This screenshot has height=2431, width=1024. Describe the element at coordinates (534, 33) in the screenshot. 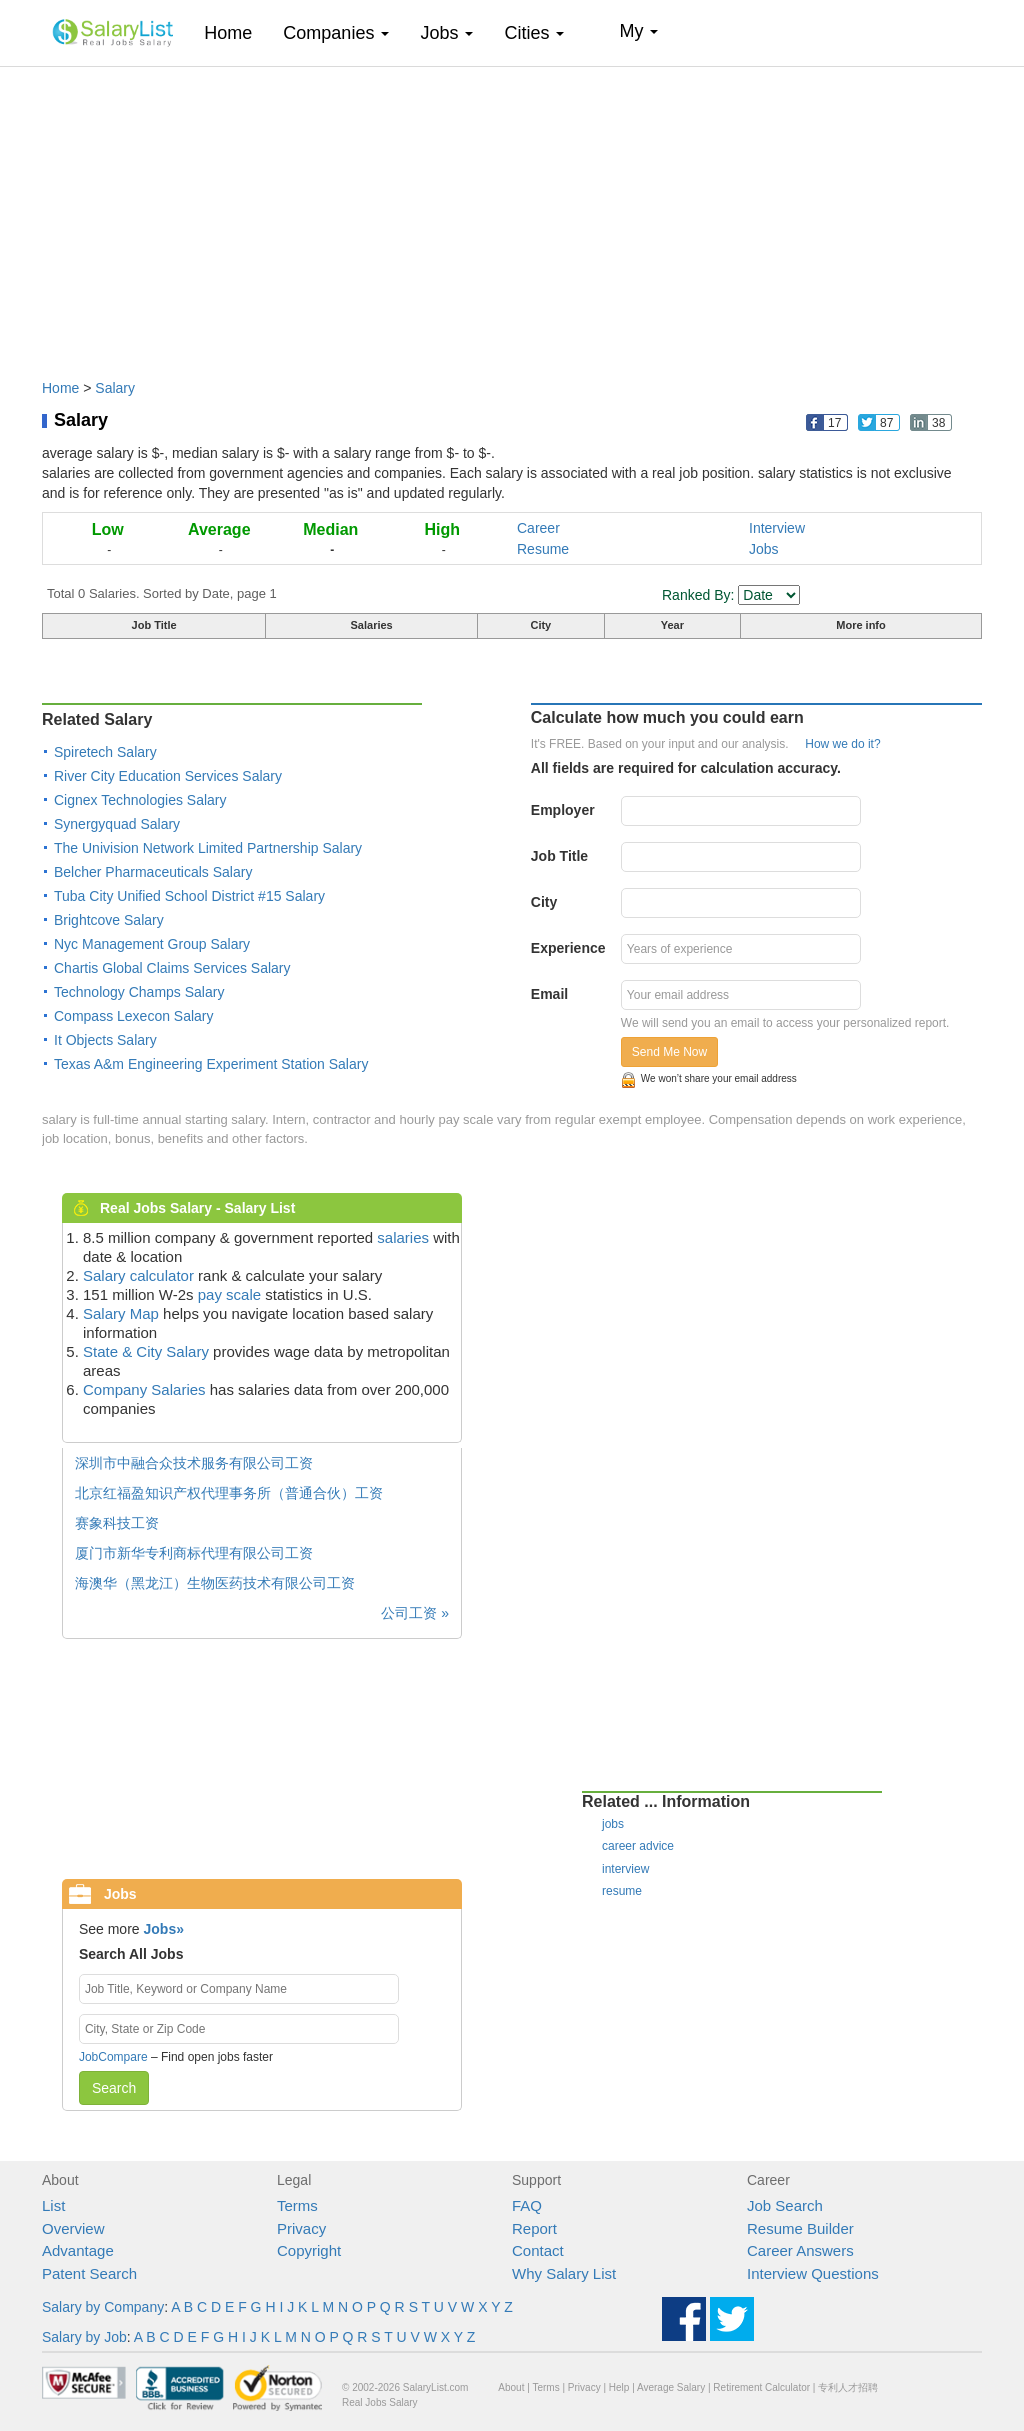

I see `Cities [button]` at that location.